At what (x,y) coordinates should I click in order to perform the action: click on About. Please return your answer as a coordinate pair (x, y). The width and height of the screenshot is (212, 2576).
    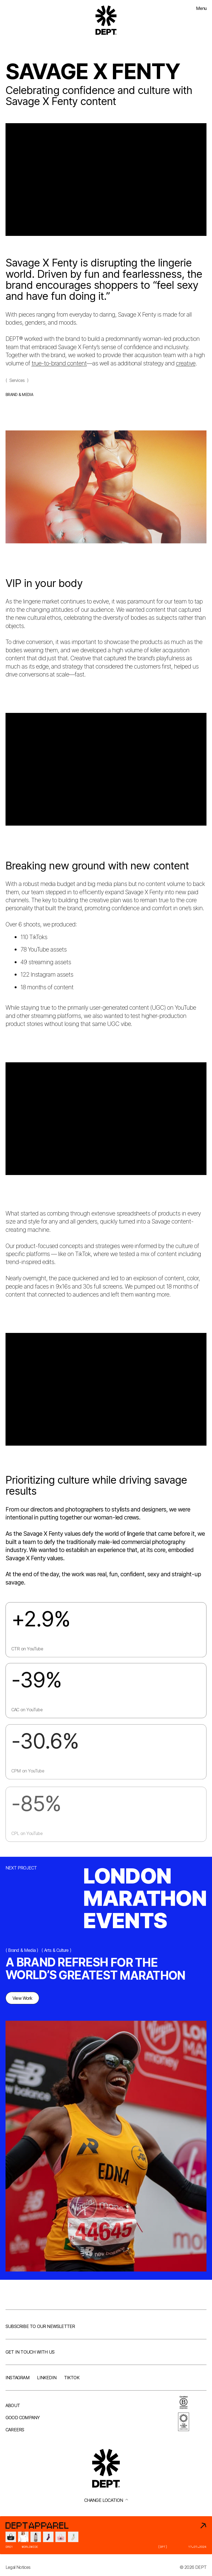
    Looking at the image, I should click on (13, 2405).